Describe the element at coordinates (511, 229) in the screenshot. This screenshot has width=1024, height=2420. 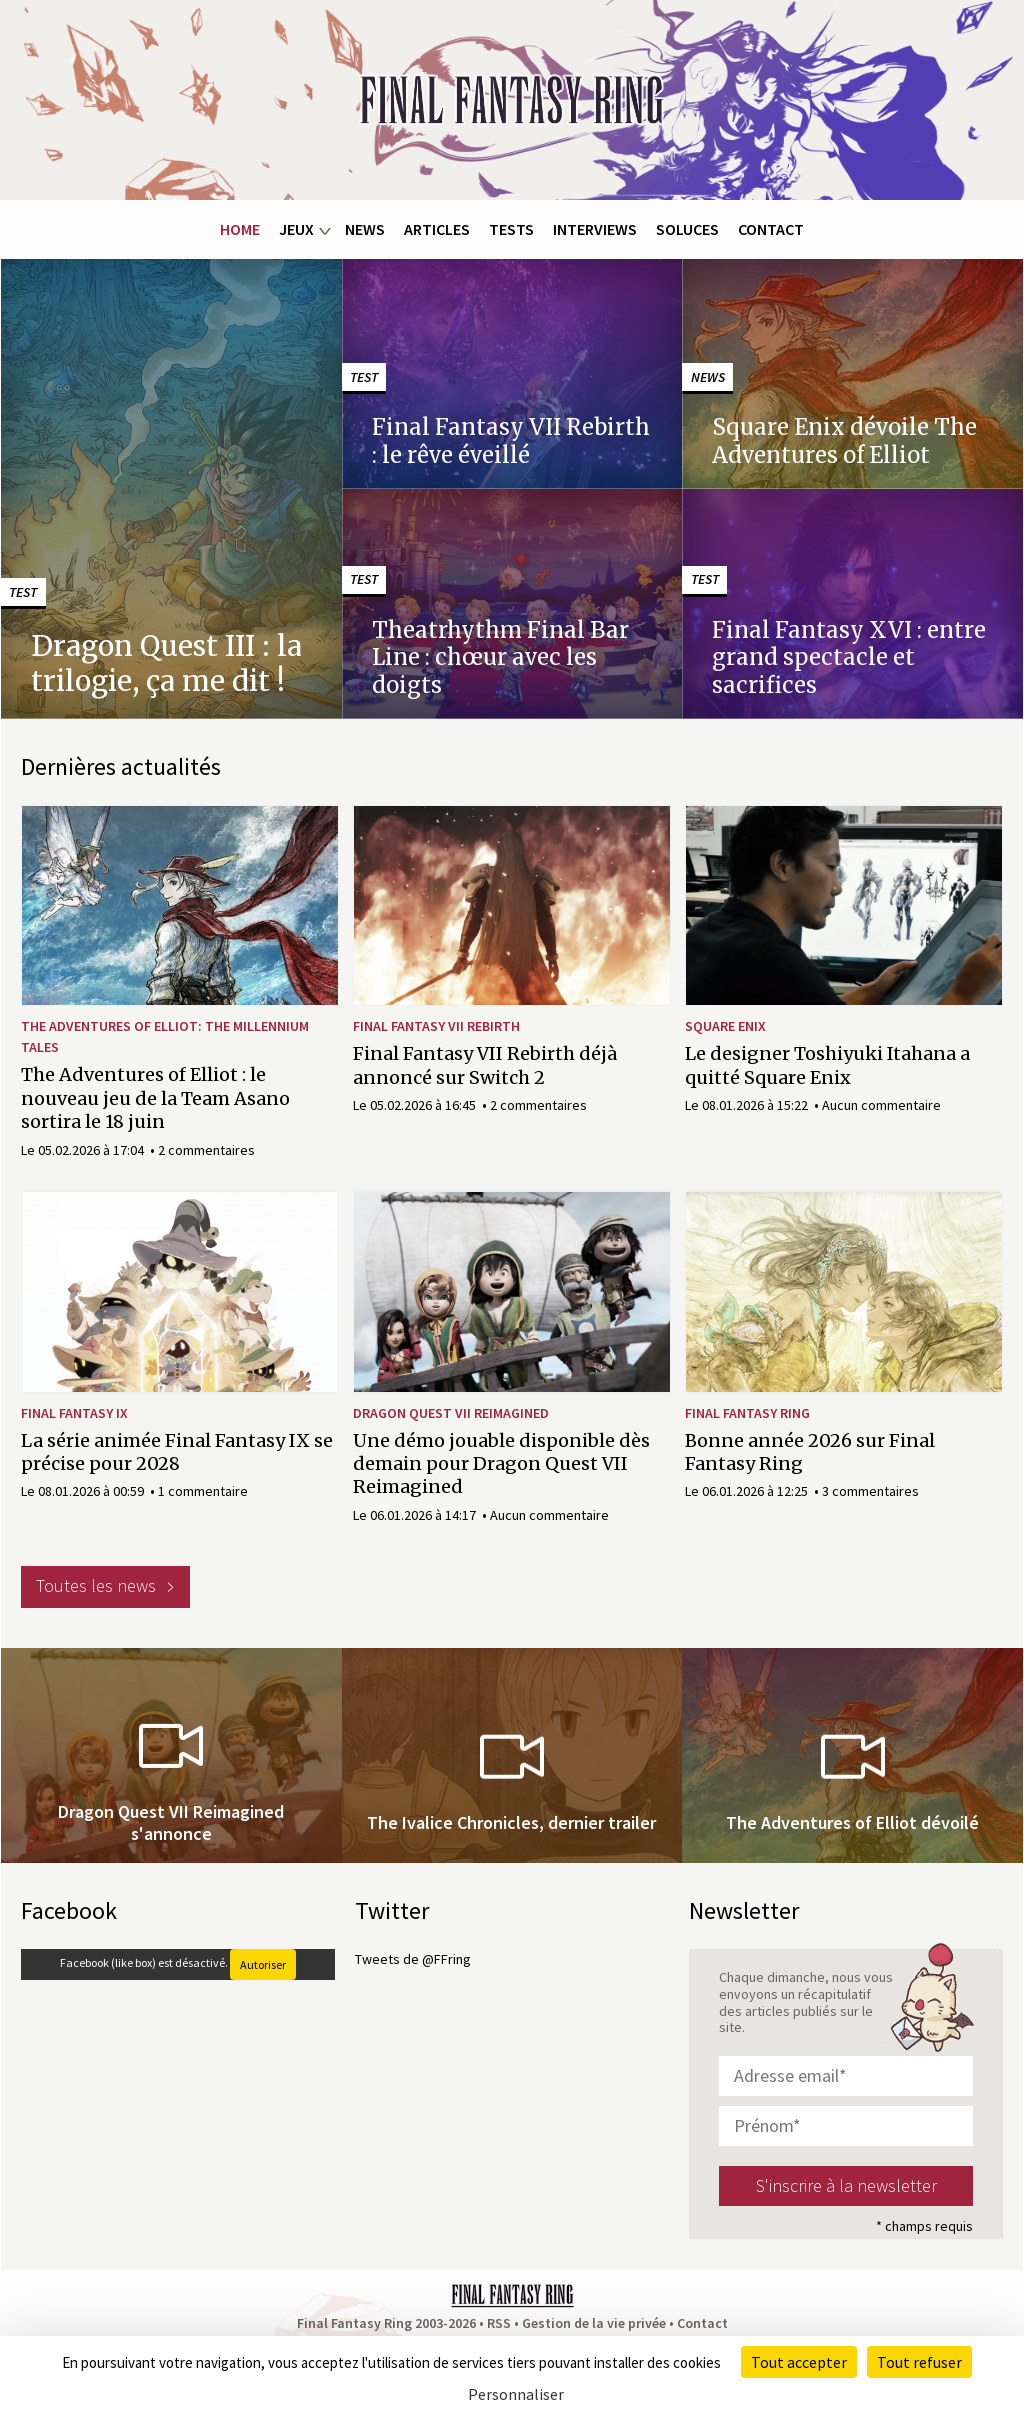
I see `Tests` at that location.